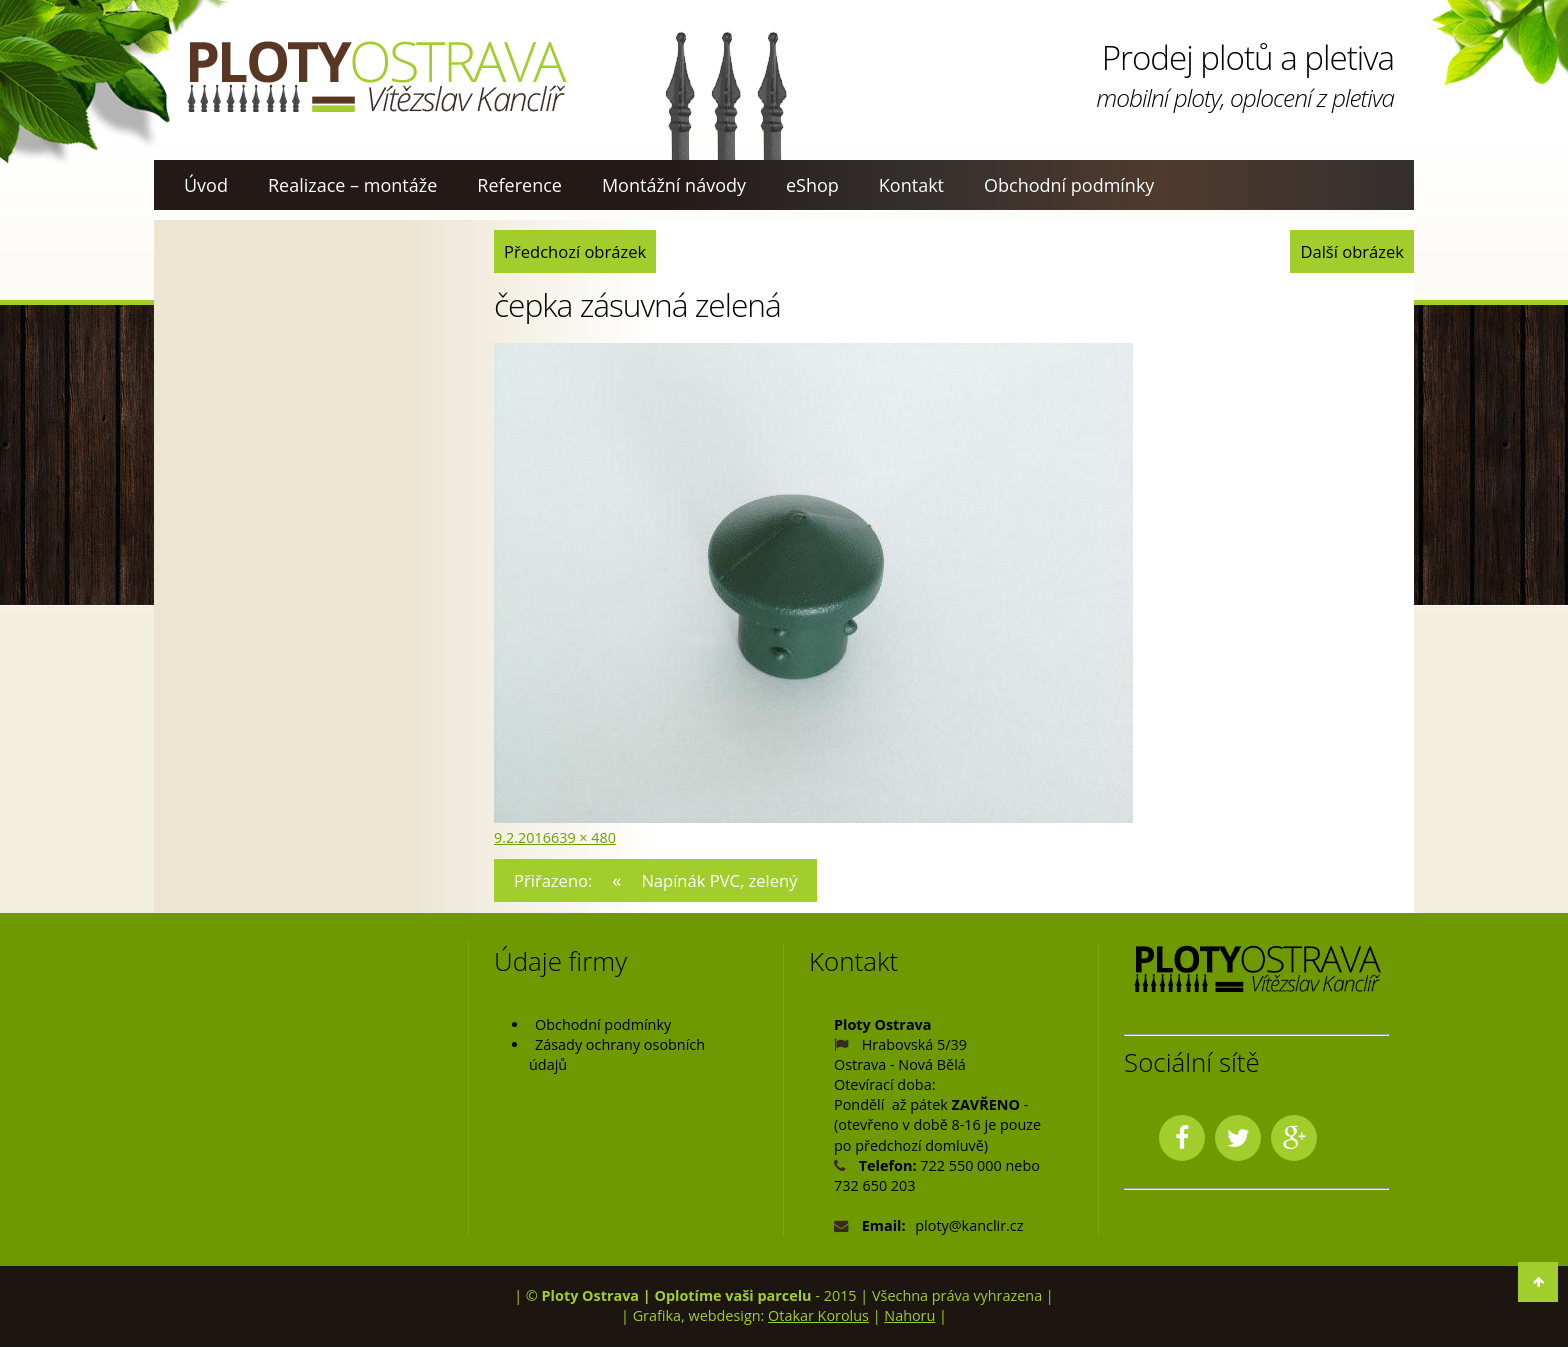  Describe the element at coordinates (812, 185) in the screenshot. I see `eShop` at that location.